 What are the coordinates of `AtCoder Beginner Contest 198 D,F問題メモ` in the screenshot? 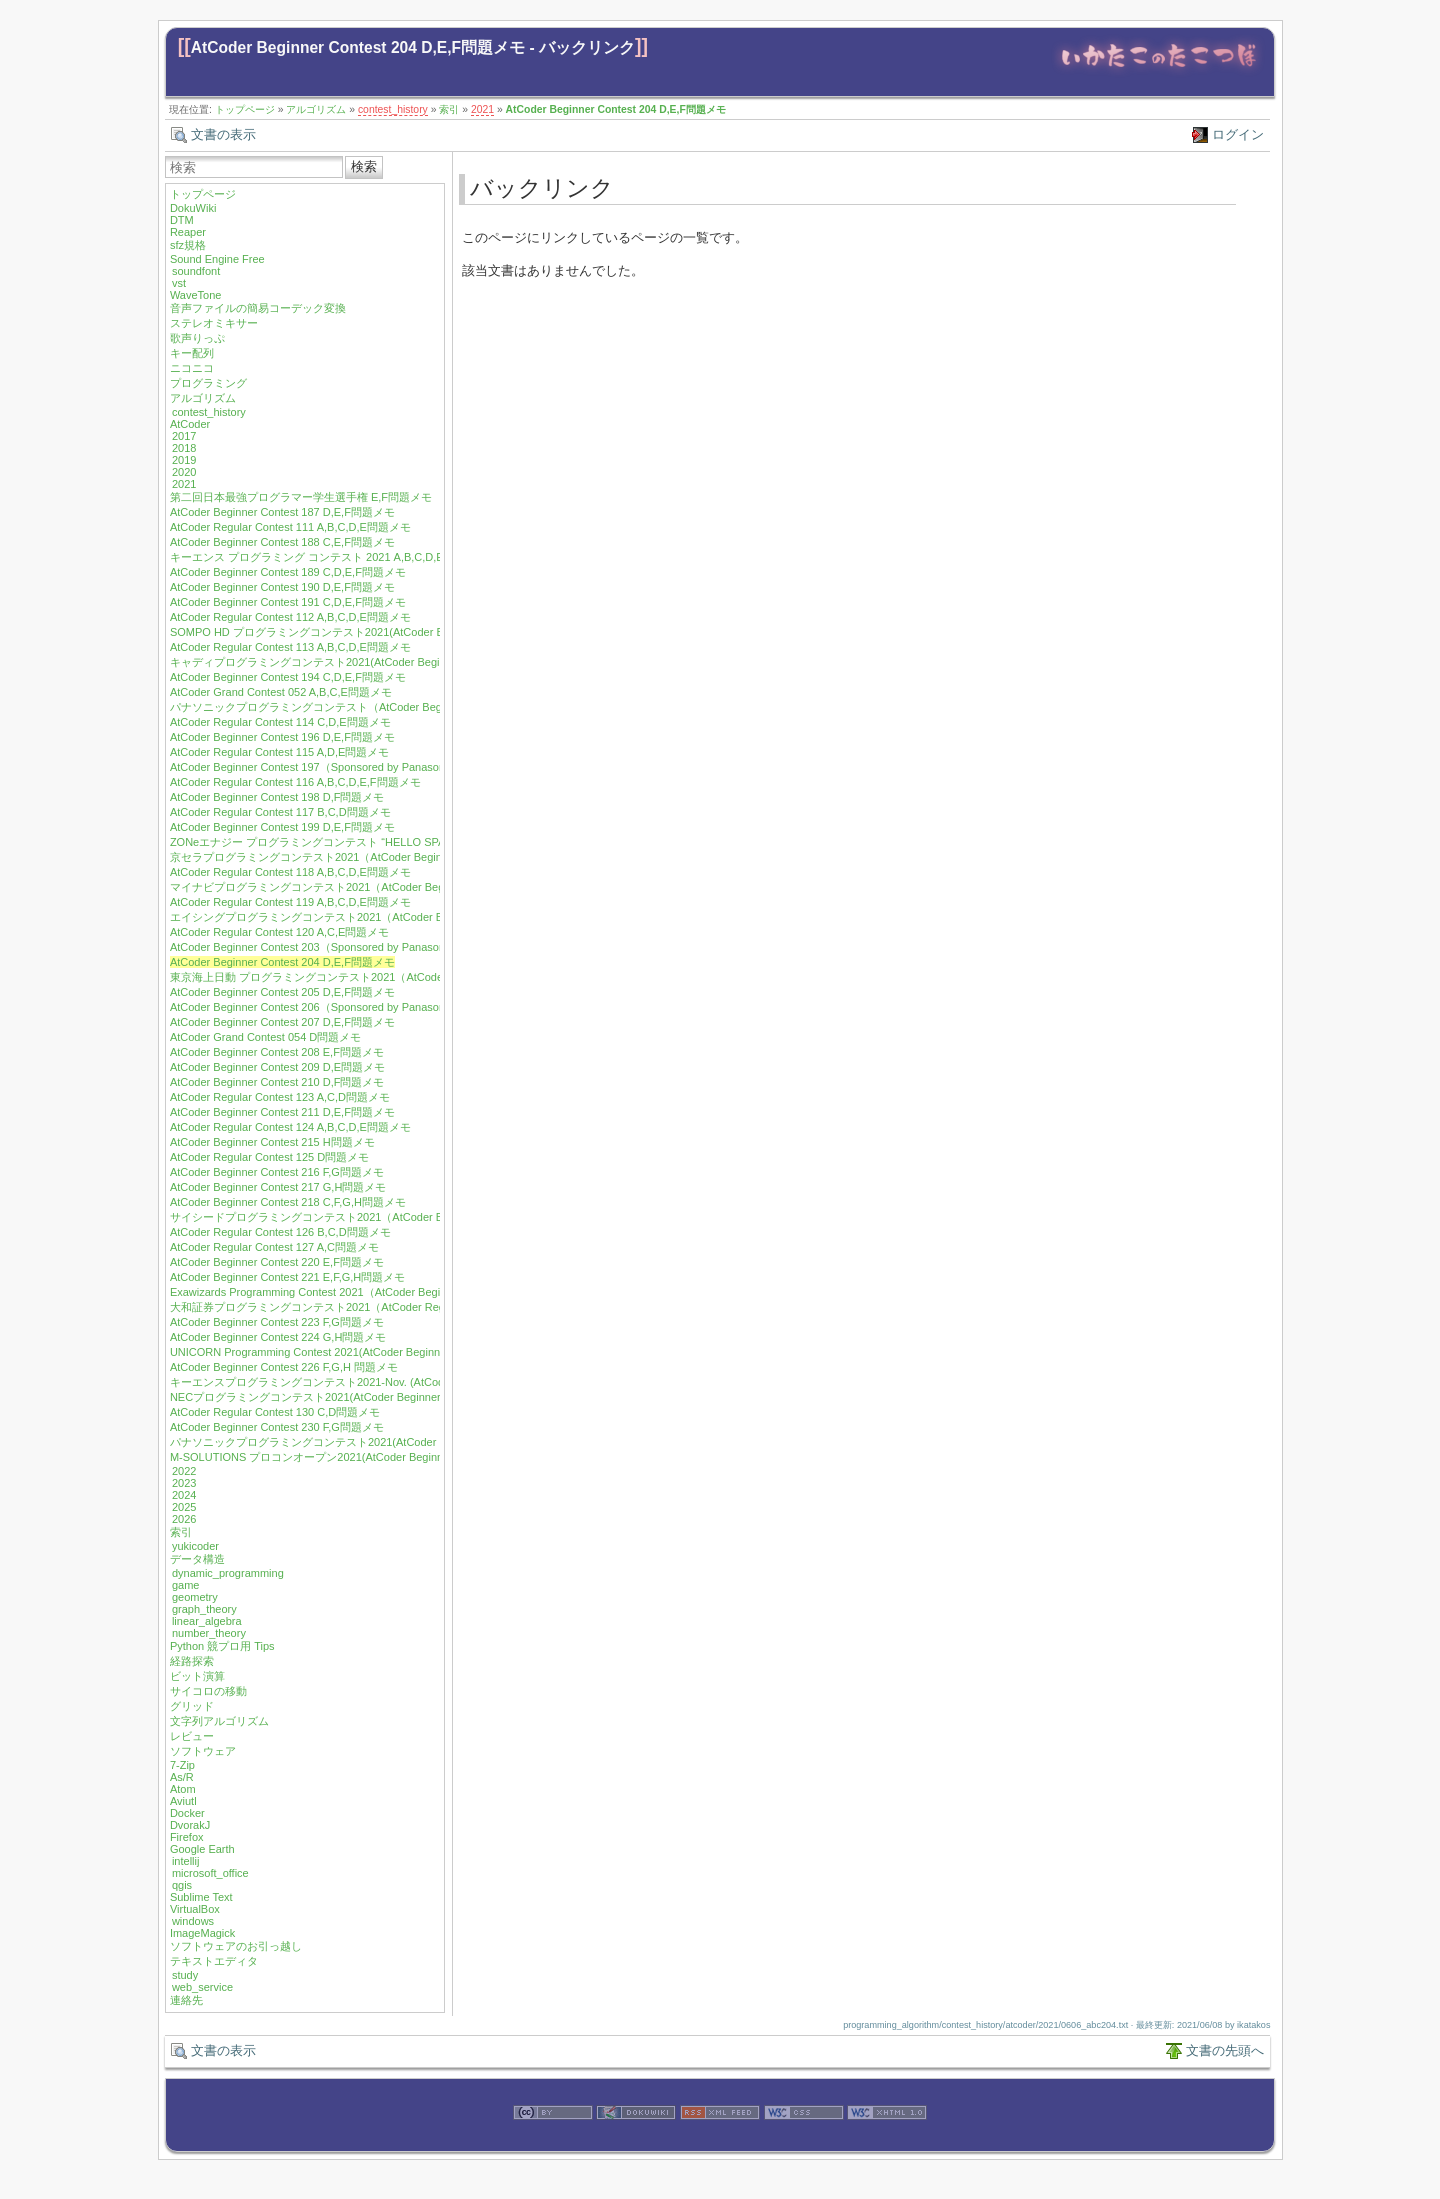 It's located at (277, 797).